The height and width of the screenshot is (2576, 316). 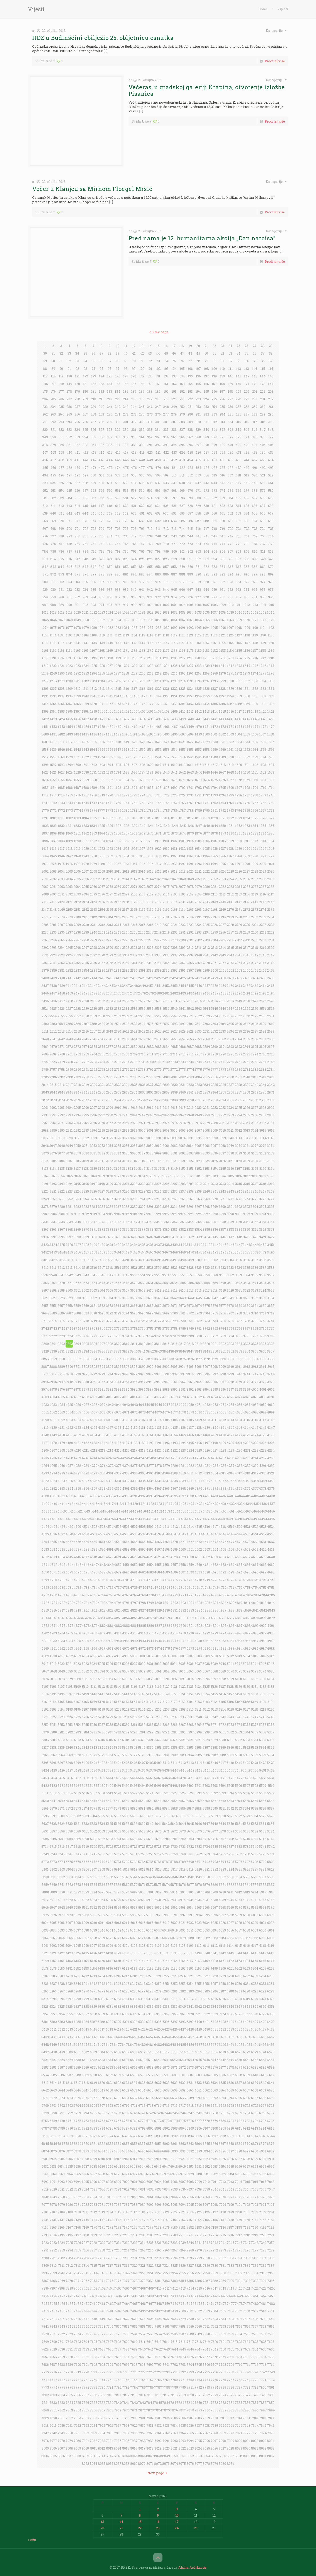 What do you see at coordinates (174, 871) in the screenshot?
I see `2018` at bounding box center [174, 871].